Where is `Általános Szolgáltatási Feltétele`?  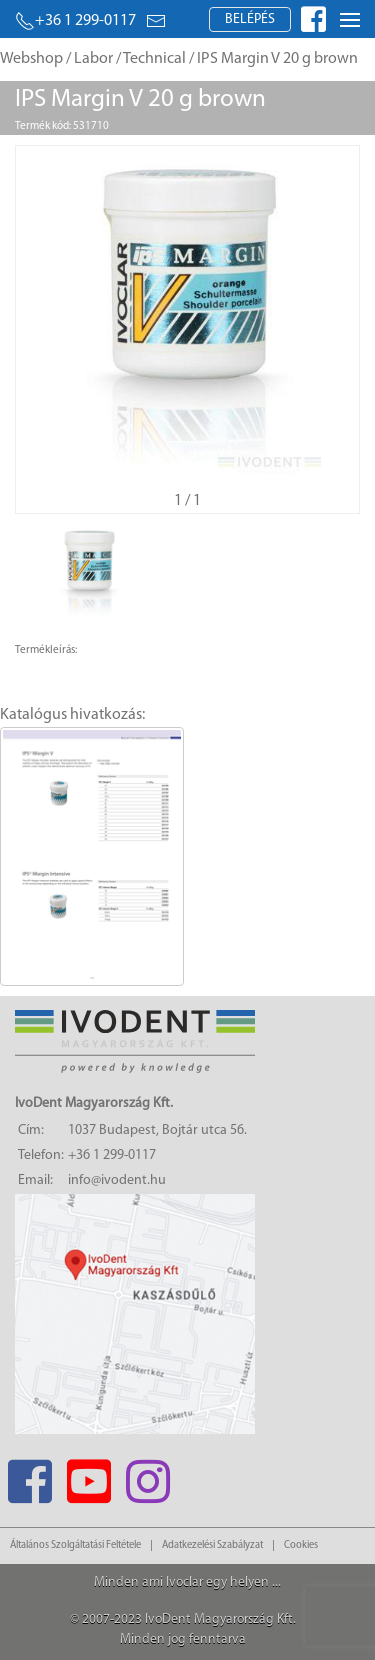 Általános Szolgáltatási Feltétele is located at coordinates (75, 1545).